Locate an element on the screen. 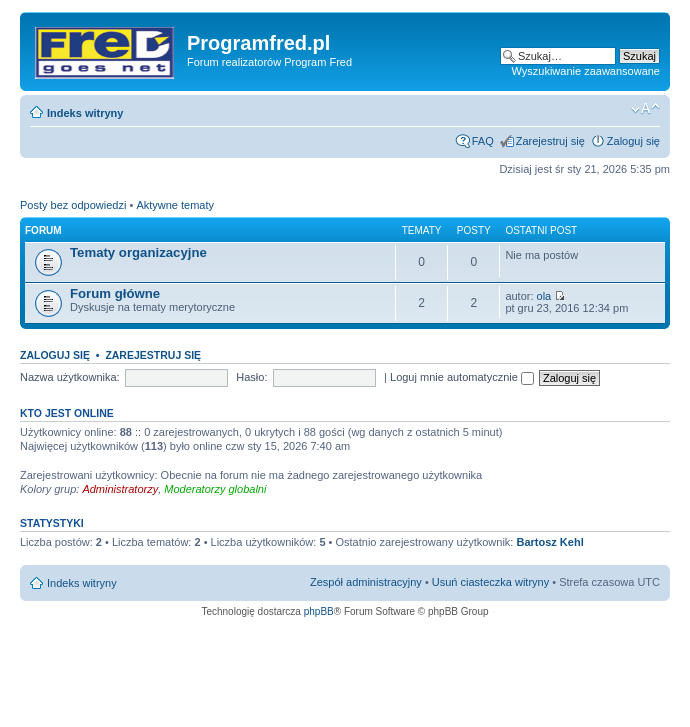  Zespół administracyjny is located at coordinates (366, 582).